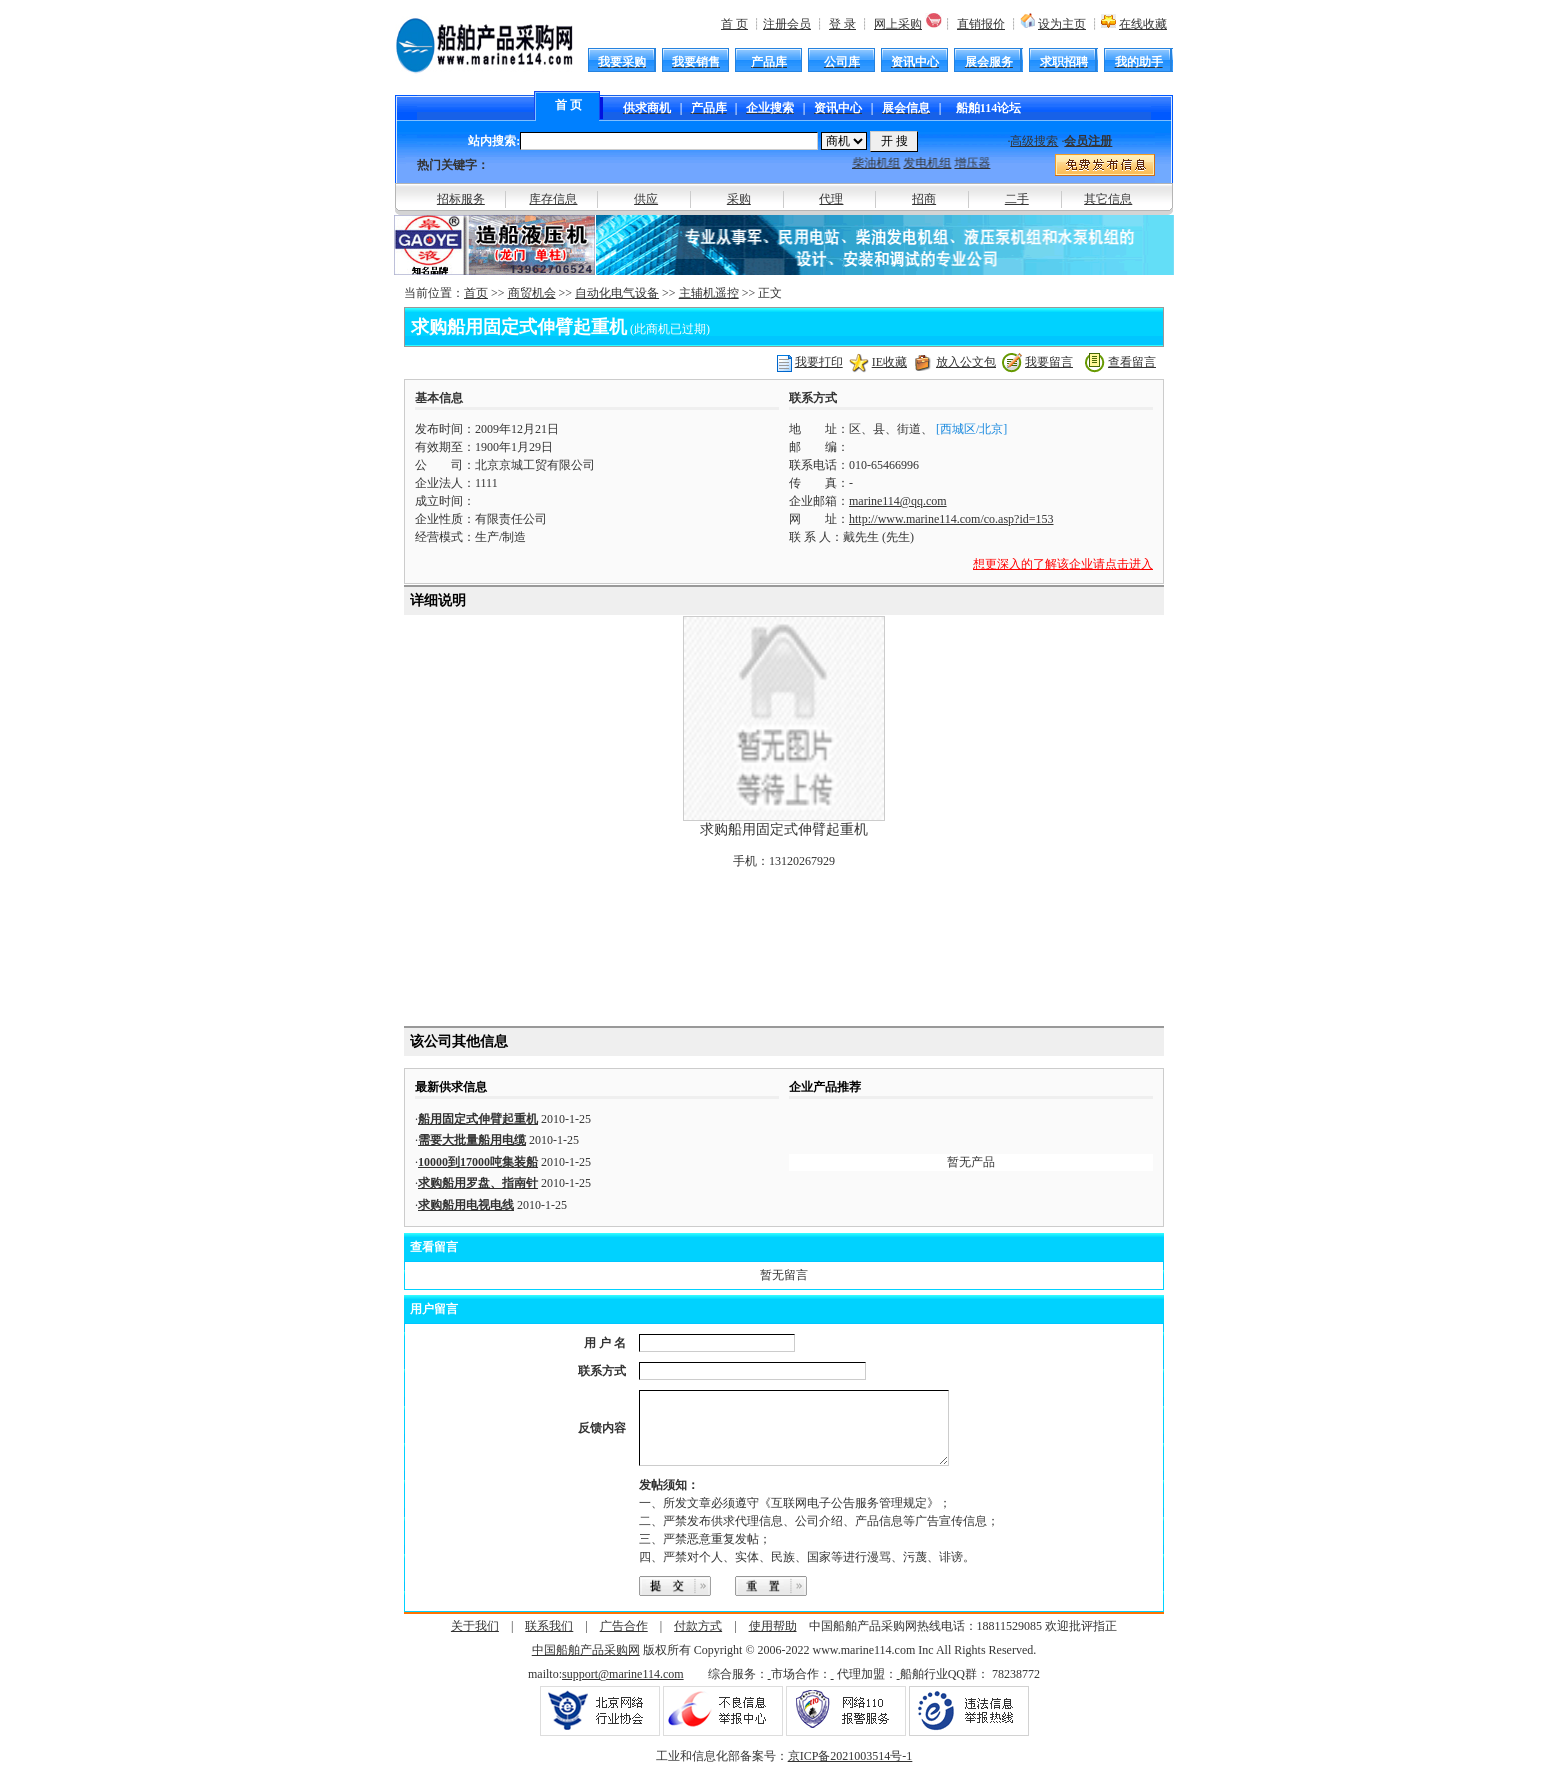 The height and width of the screenshot is (1783, 1568). I want to click on 首页, so click(476, 293).